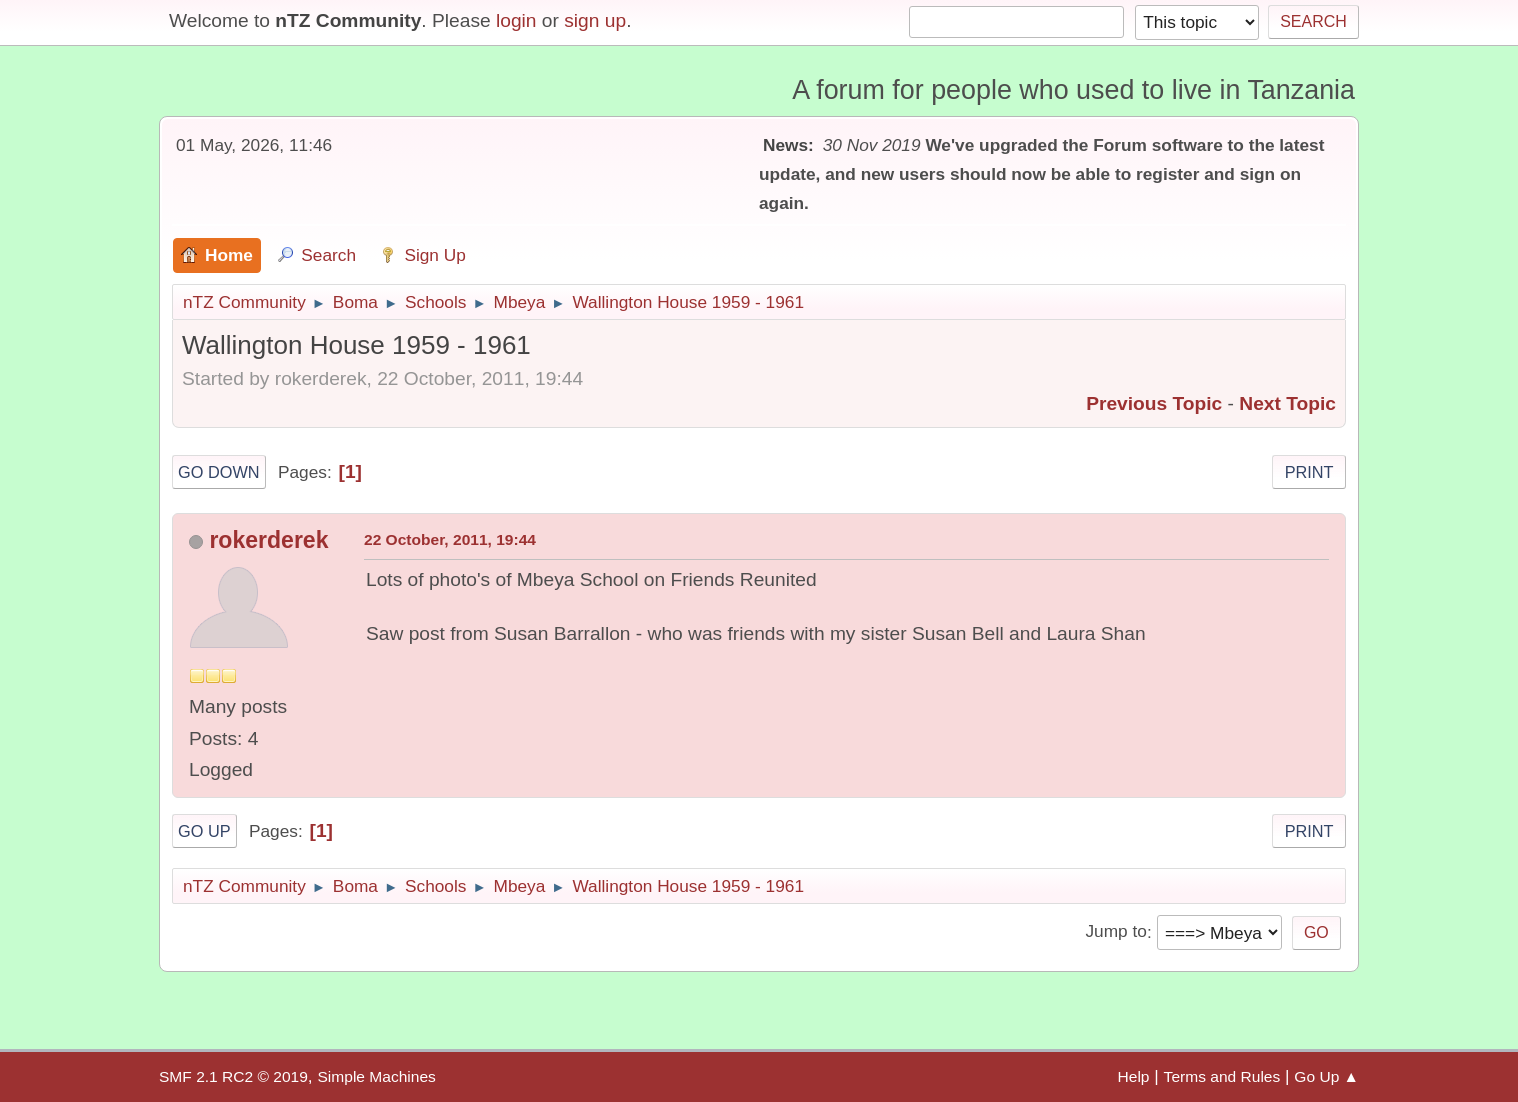 This screenshot has width=1518, height=1102. I want to click on Jump to, so click(1115, 932).